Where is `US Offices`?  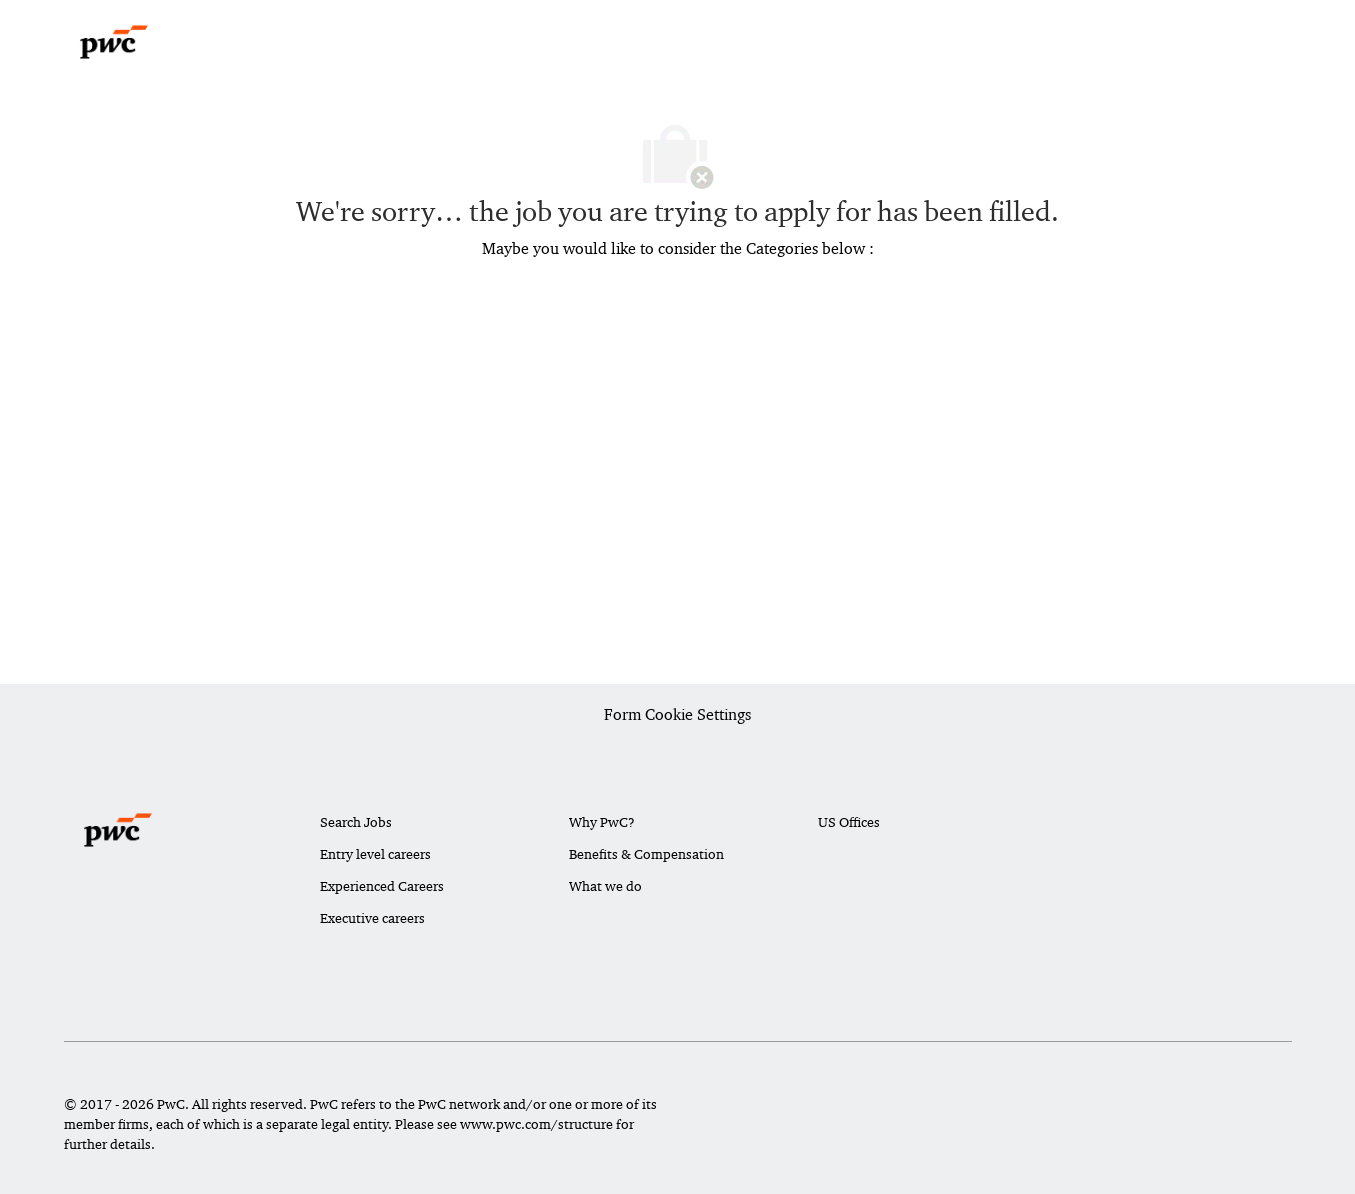 US Offices is located at coordinates (849, 822).